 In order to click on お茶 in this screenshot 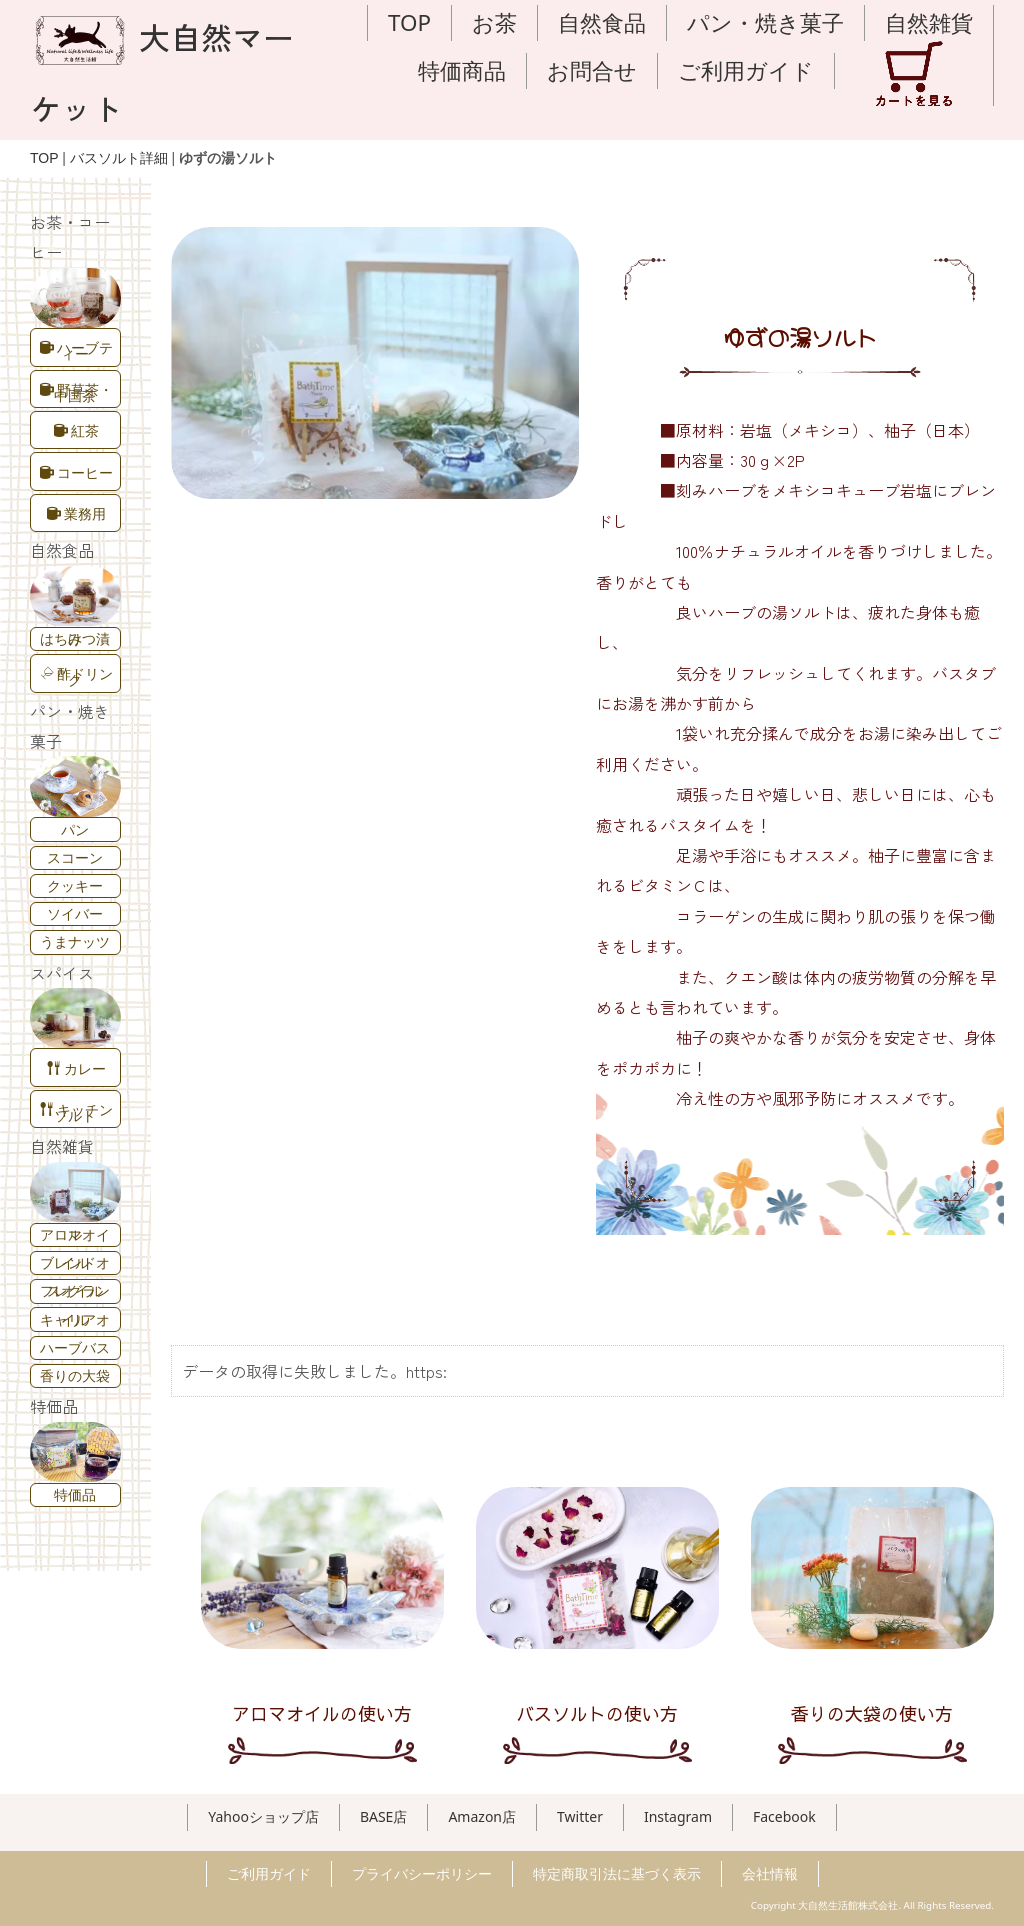, I will do `click(494, 22)`.